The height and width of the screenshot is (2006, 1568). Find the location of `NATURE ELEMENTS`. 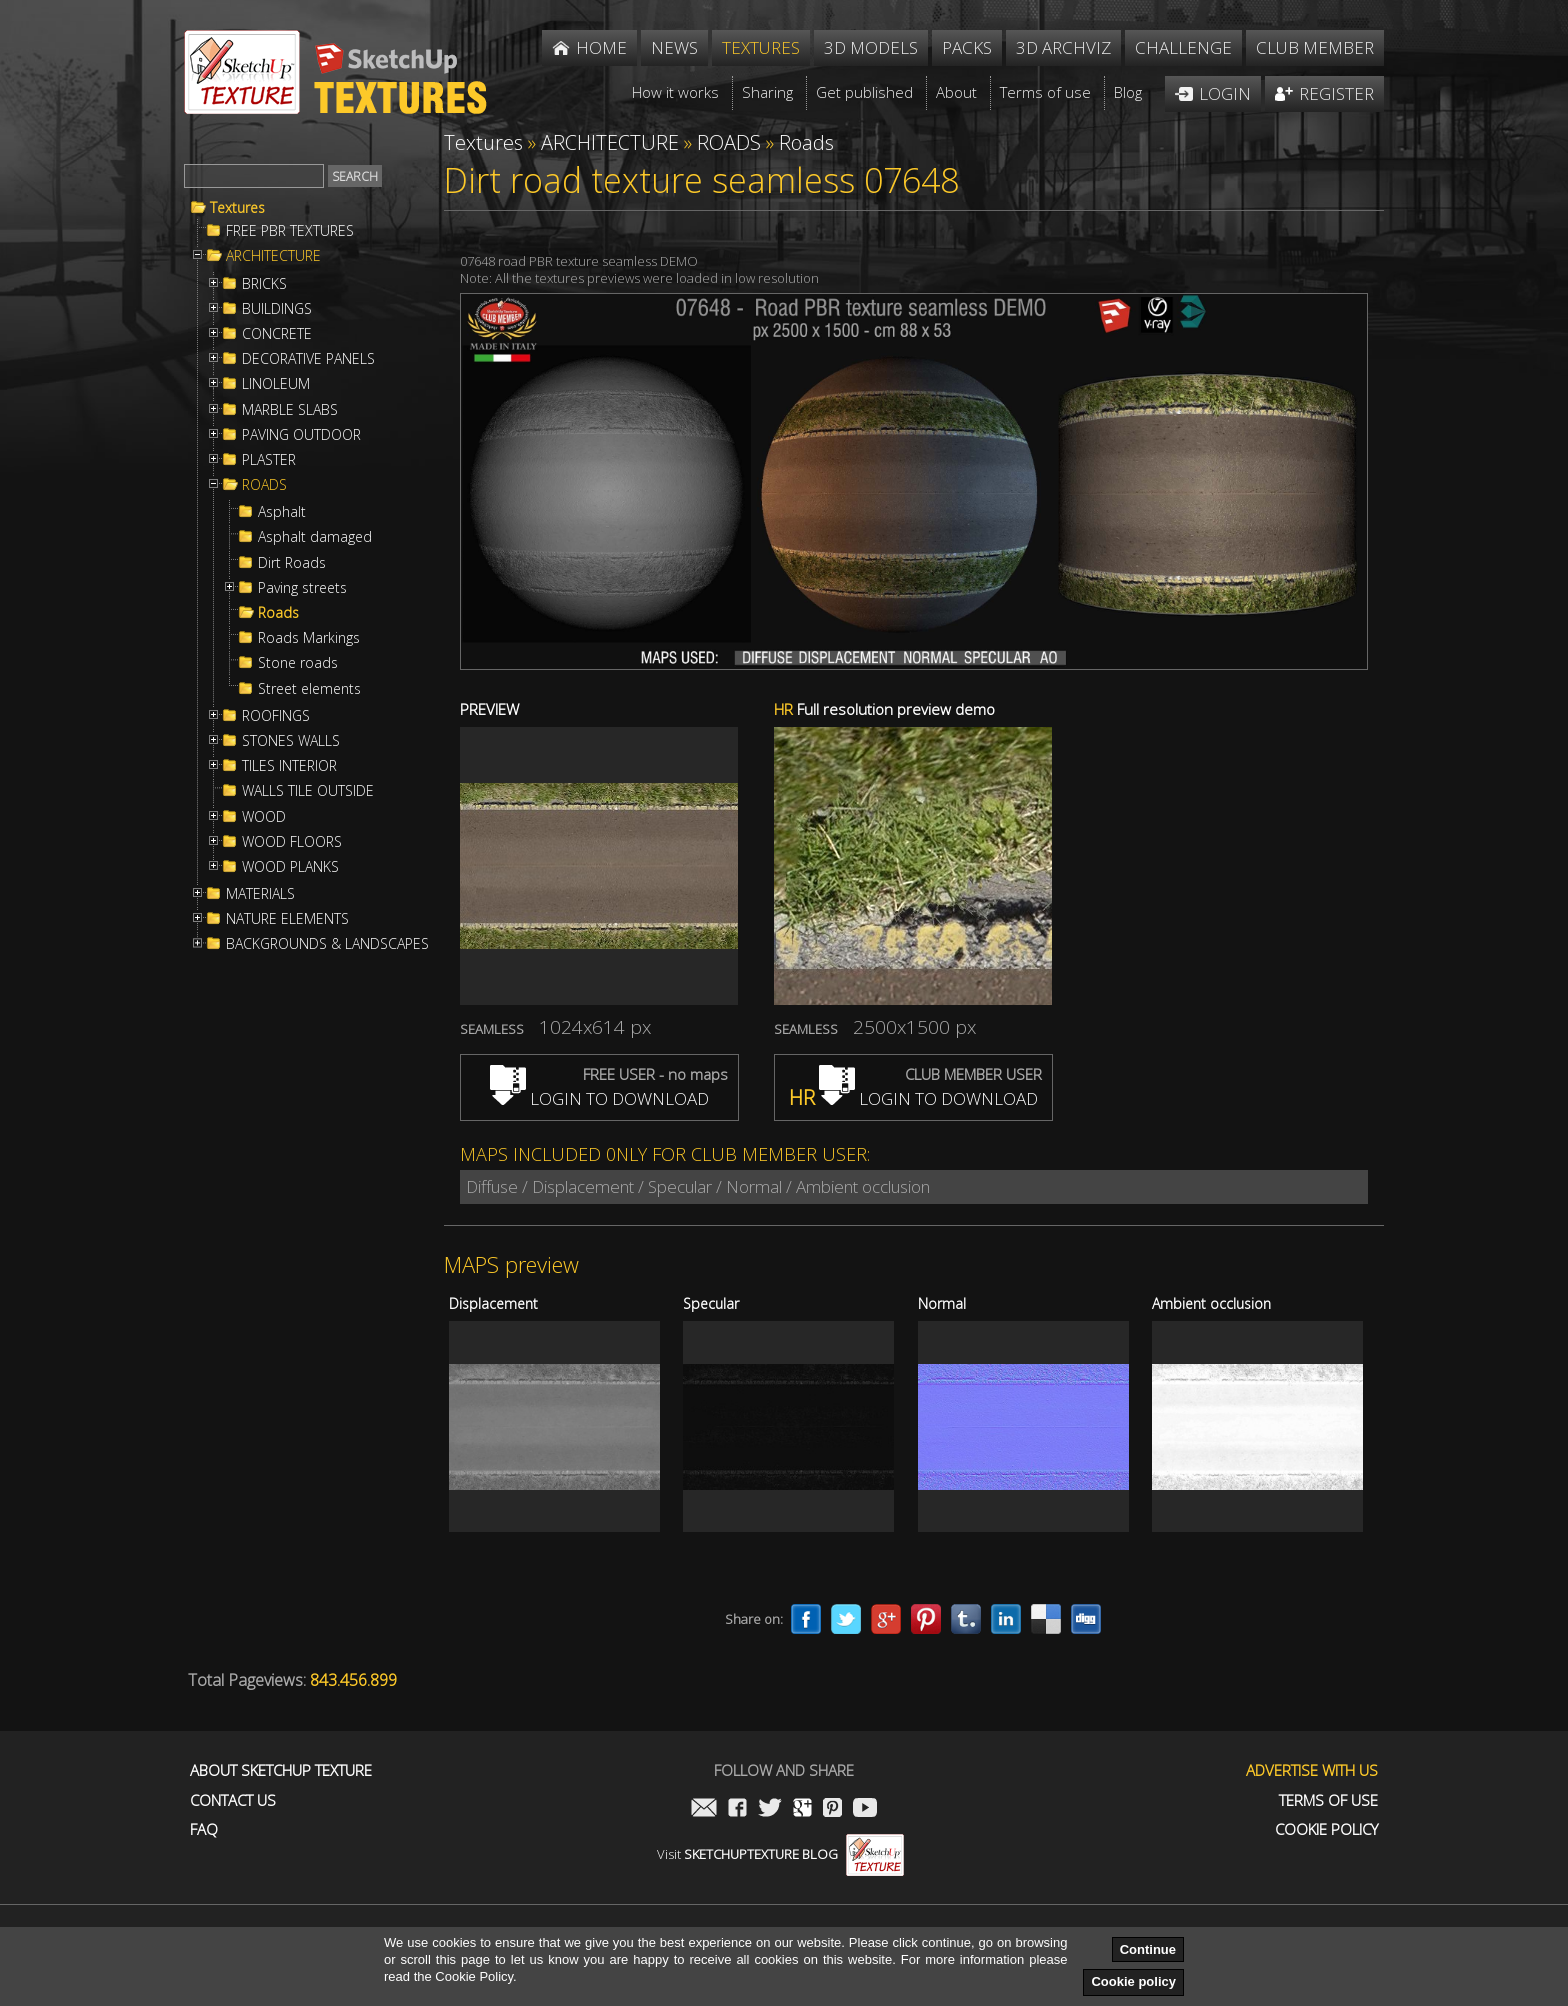

NATURE ELEMENTS is located at coordinates (287, 919).